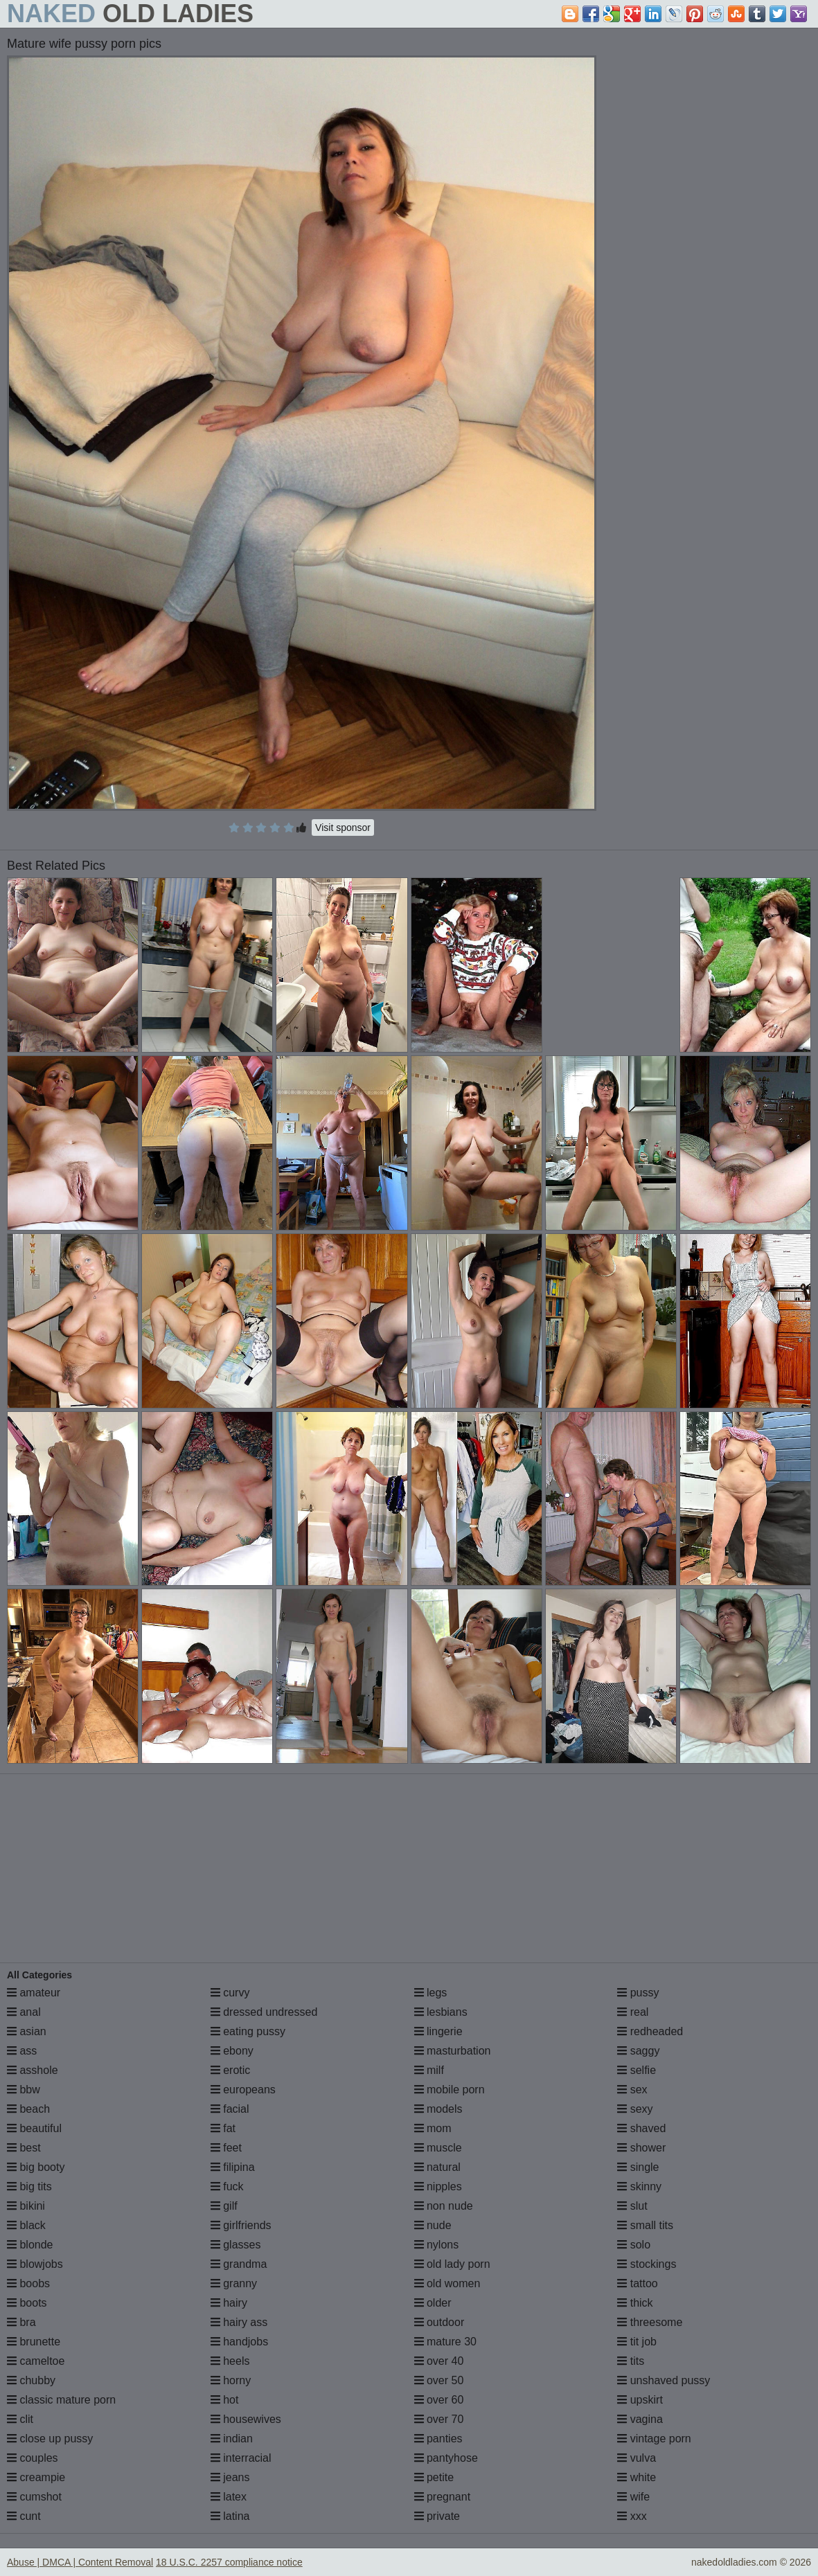 The image size is (818, 2576). What do you see at coordinates (34, 2497) in the screenshot?
I see `cumshot` at bounding box center [34, 2497].